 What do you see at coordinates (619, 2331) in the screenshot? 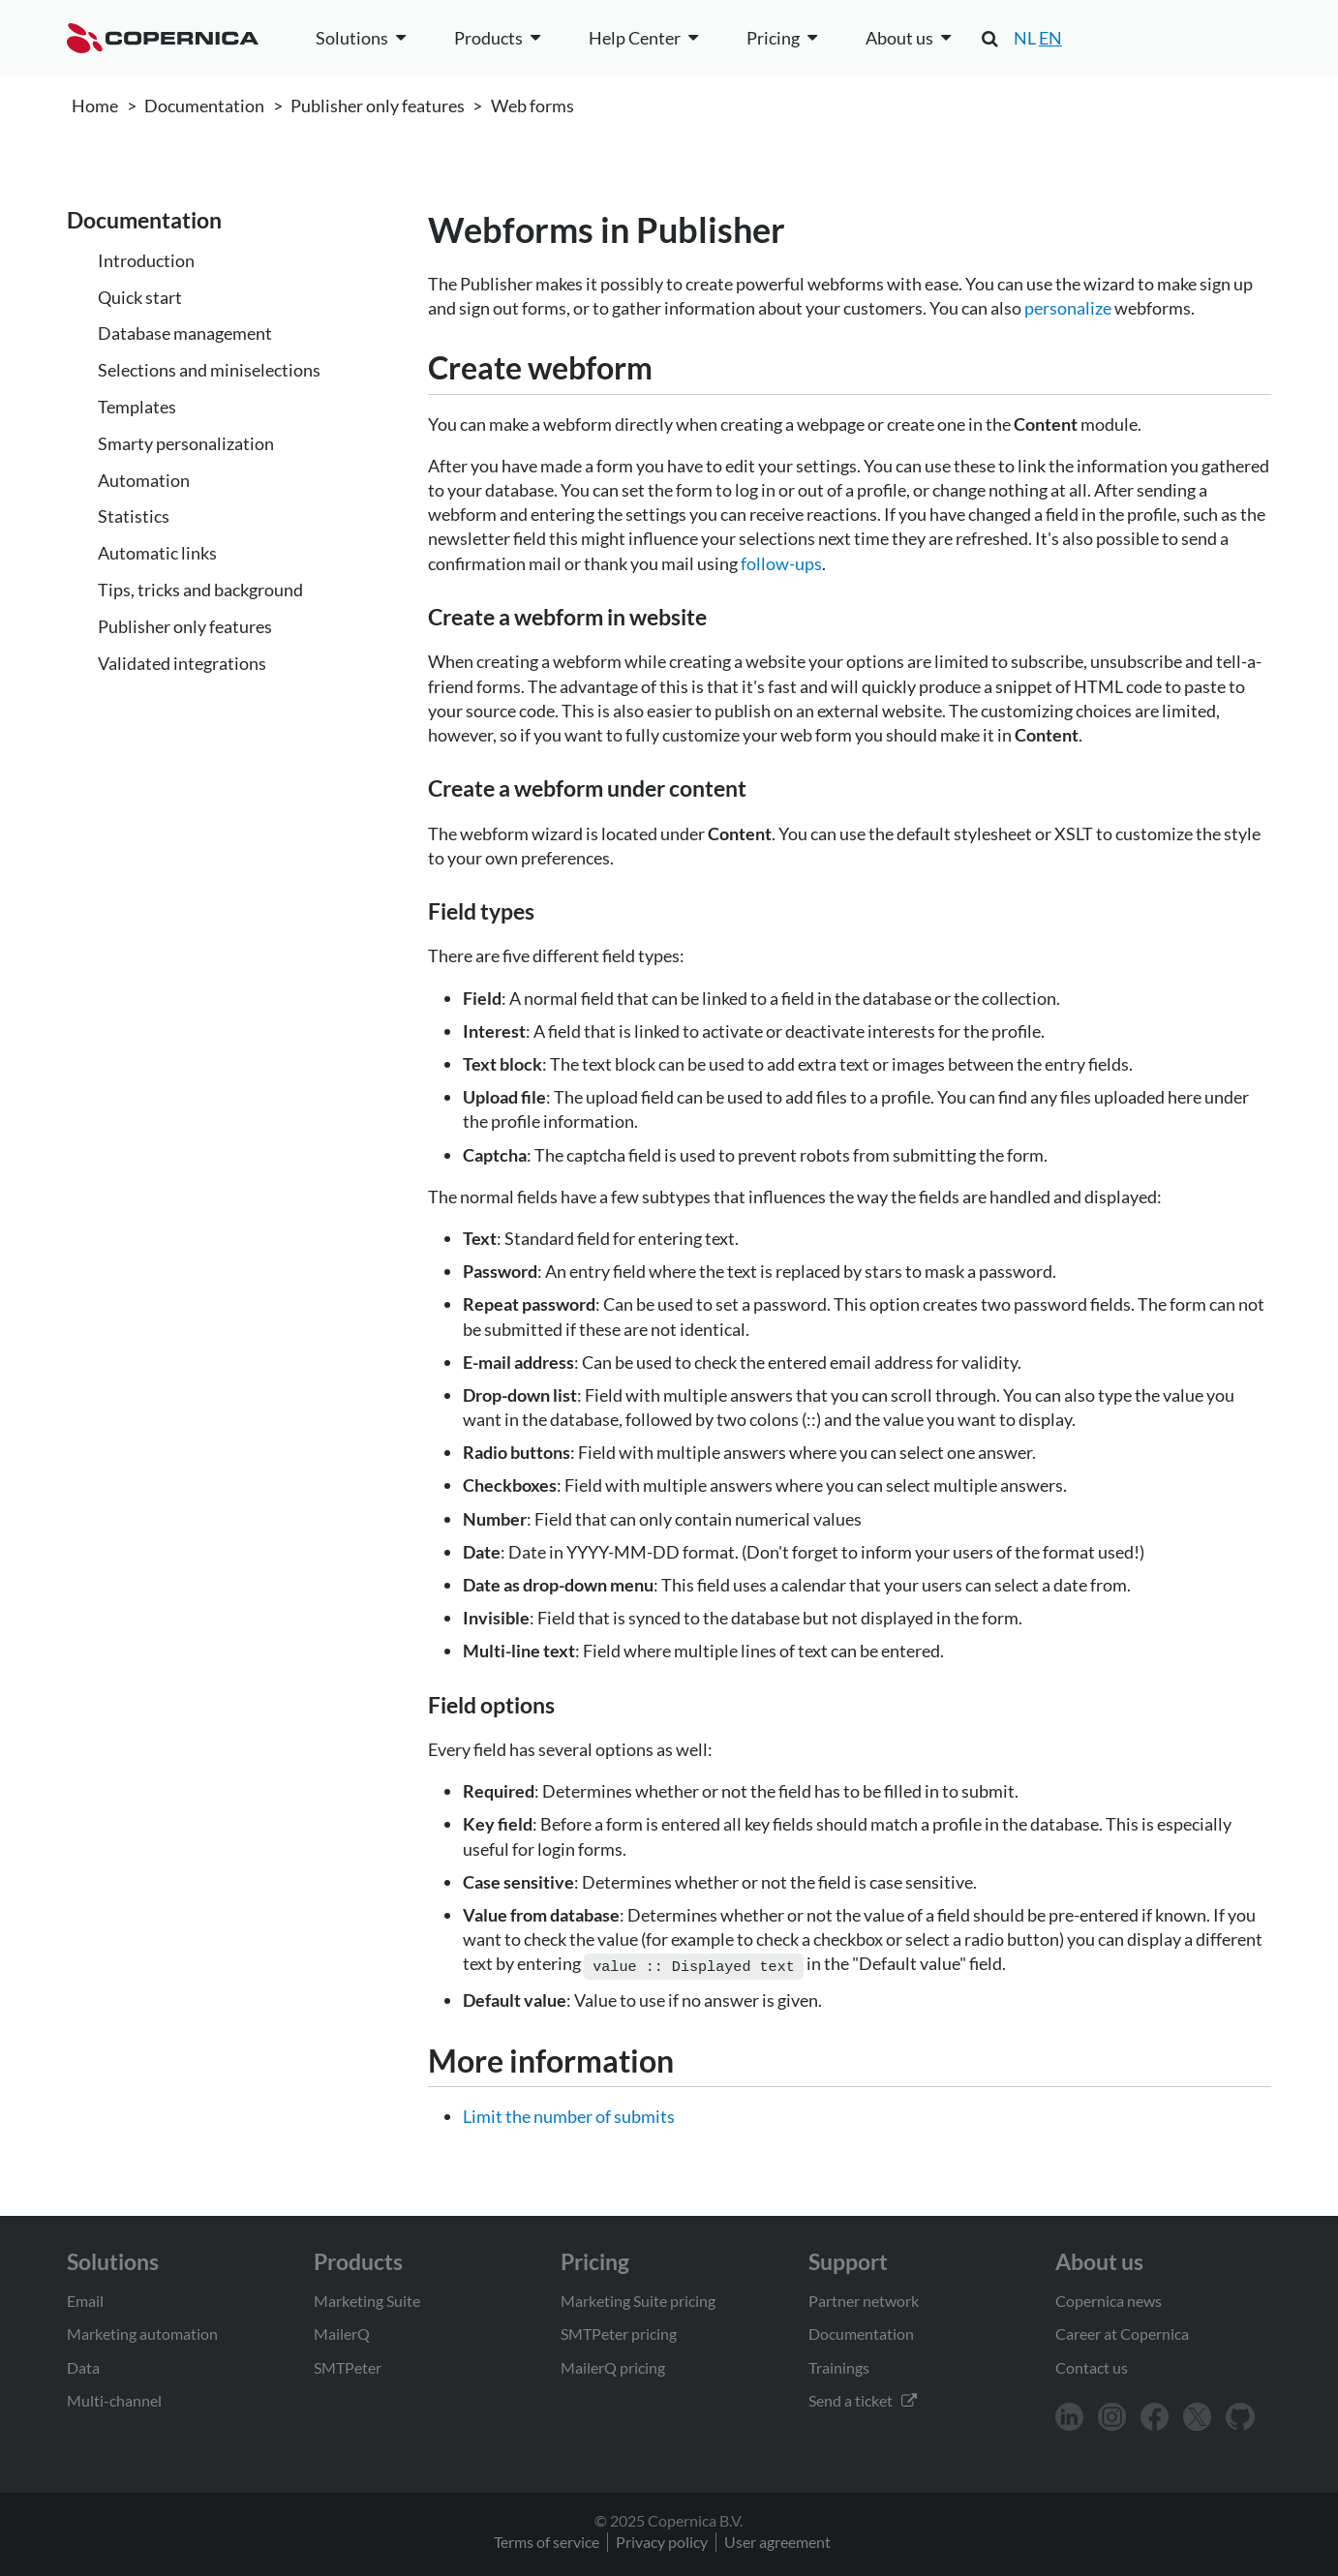
I see `SMTPeter pricing` at bounding box center [619, 2331].